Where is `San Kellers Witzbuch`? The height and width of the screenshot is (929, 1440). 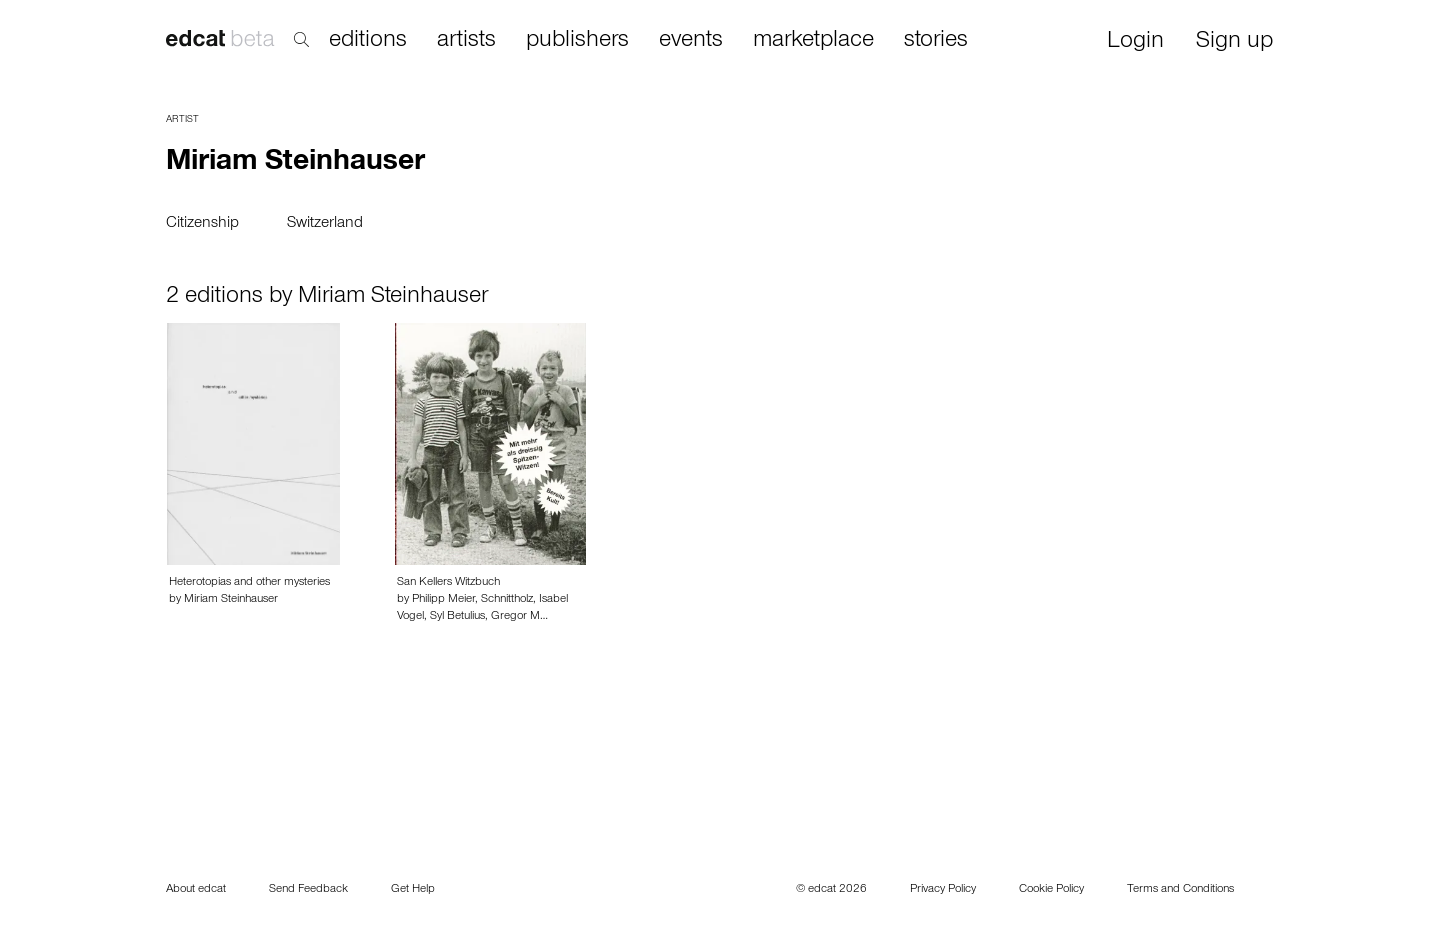
San Kellers Witzbuch is located at coordinates (448, 583).